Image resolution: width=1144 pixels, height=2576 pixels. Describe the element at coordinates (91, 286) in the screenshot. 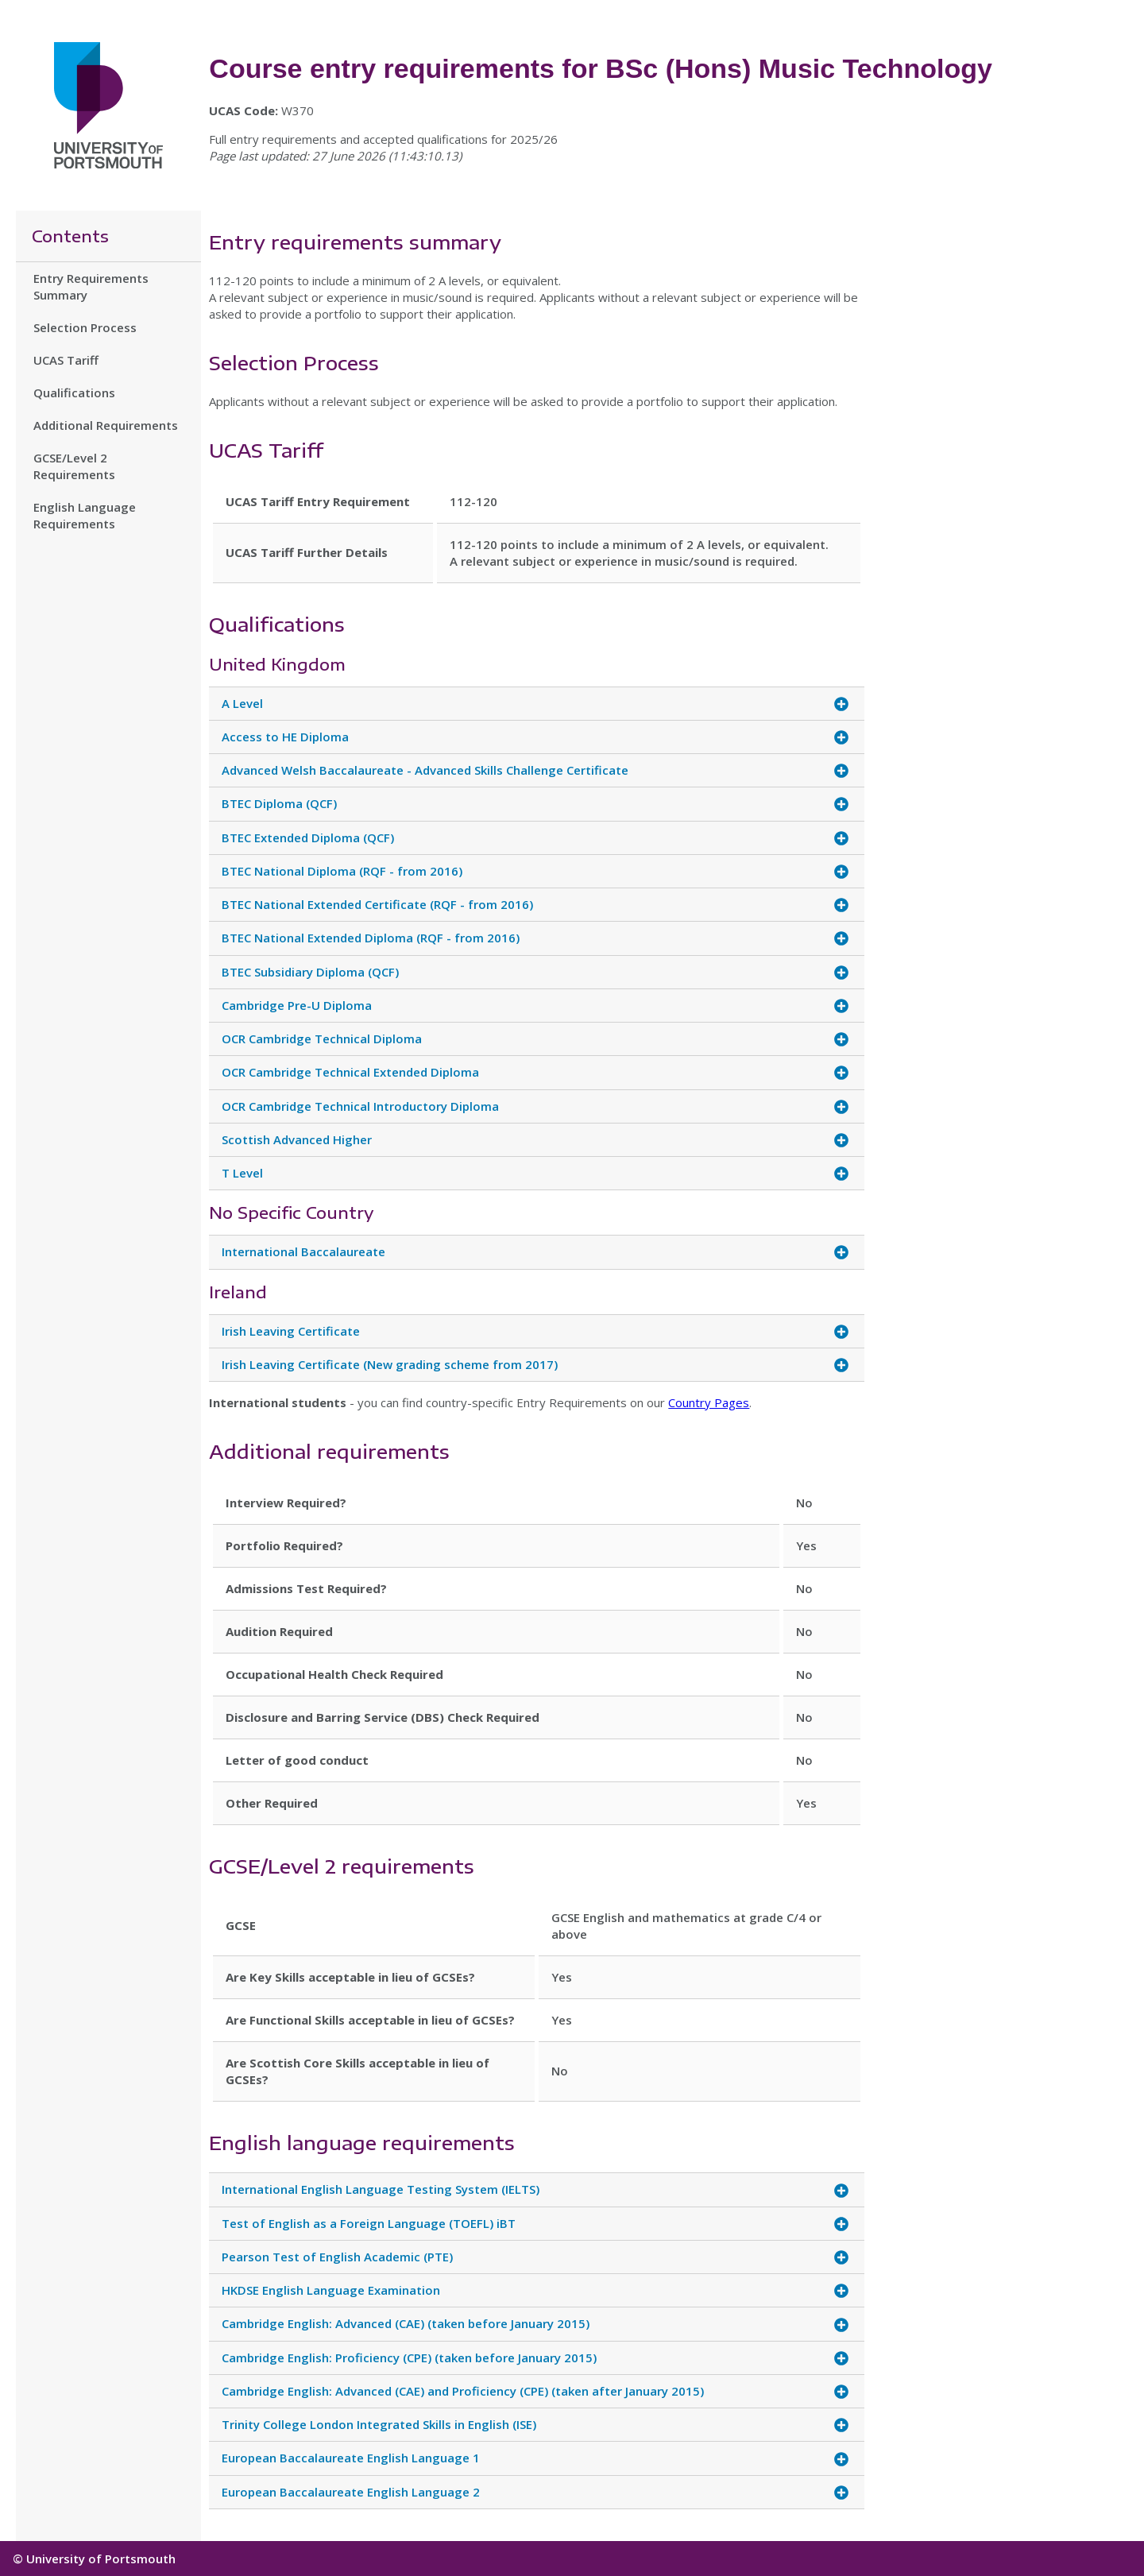

I see `Entry Requirements Summary` at that location.